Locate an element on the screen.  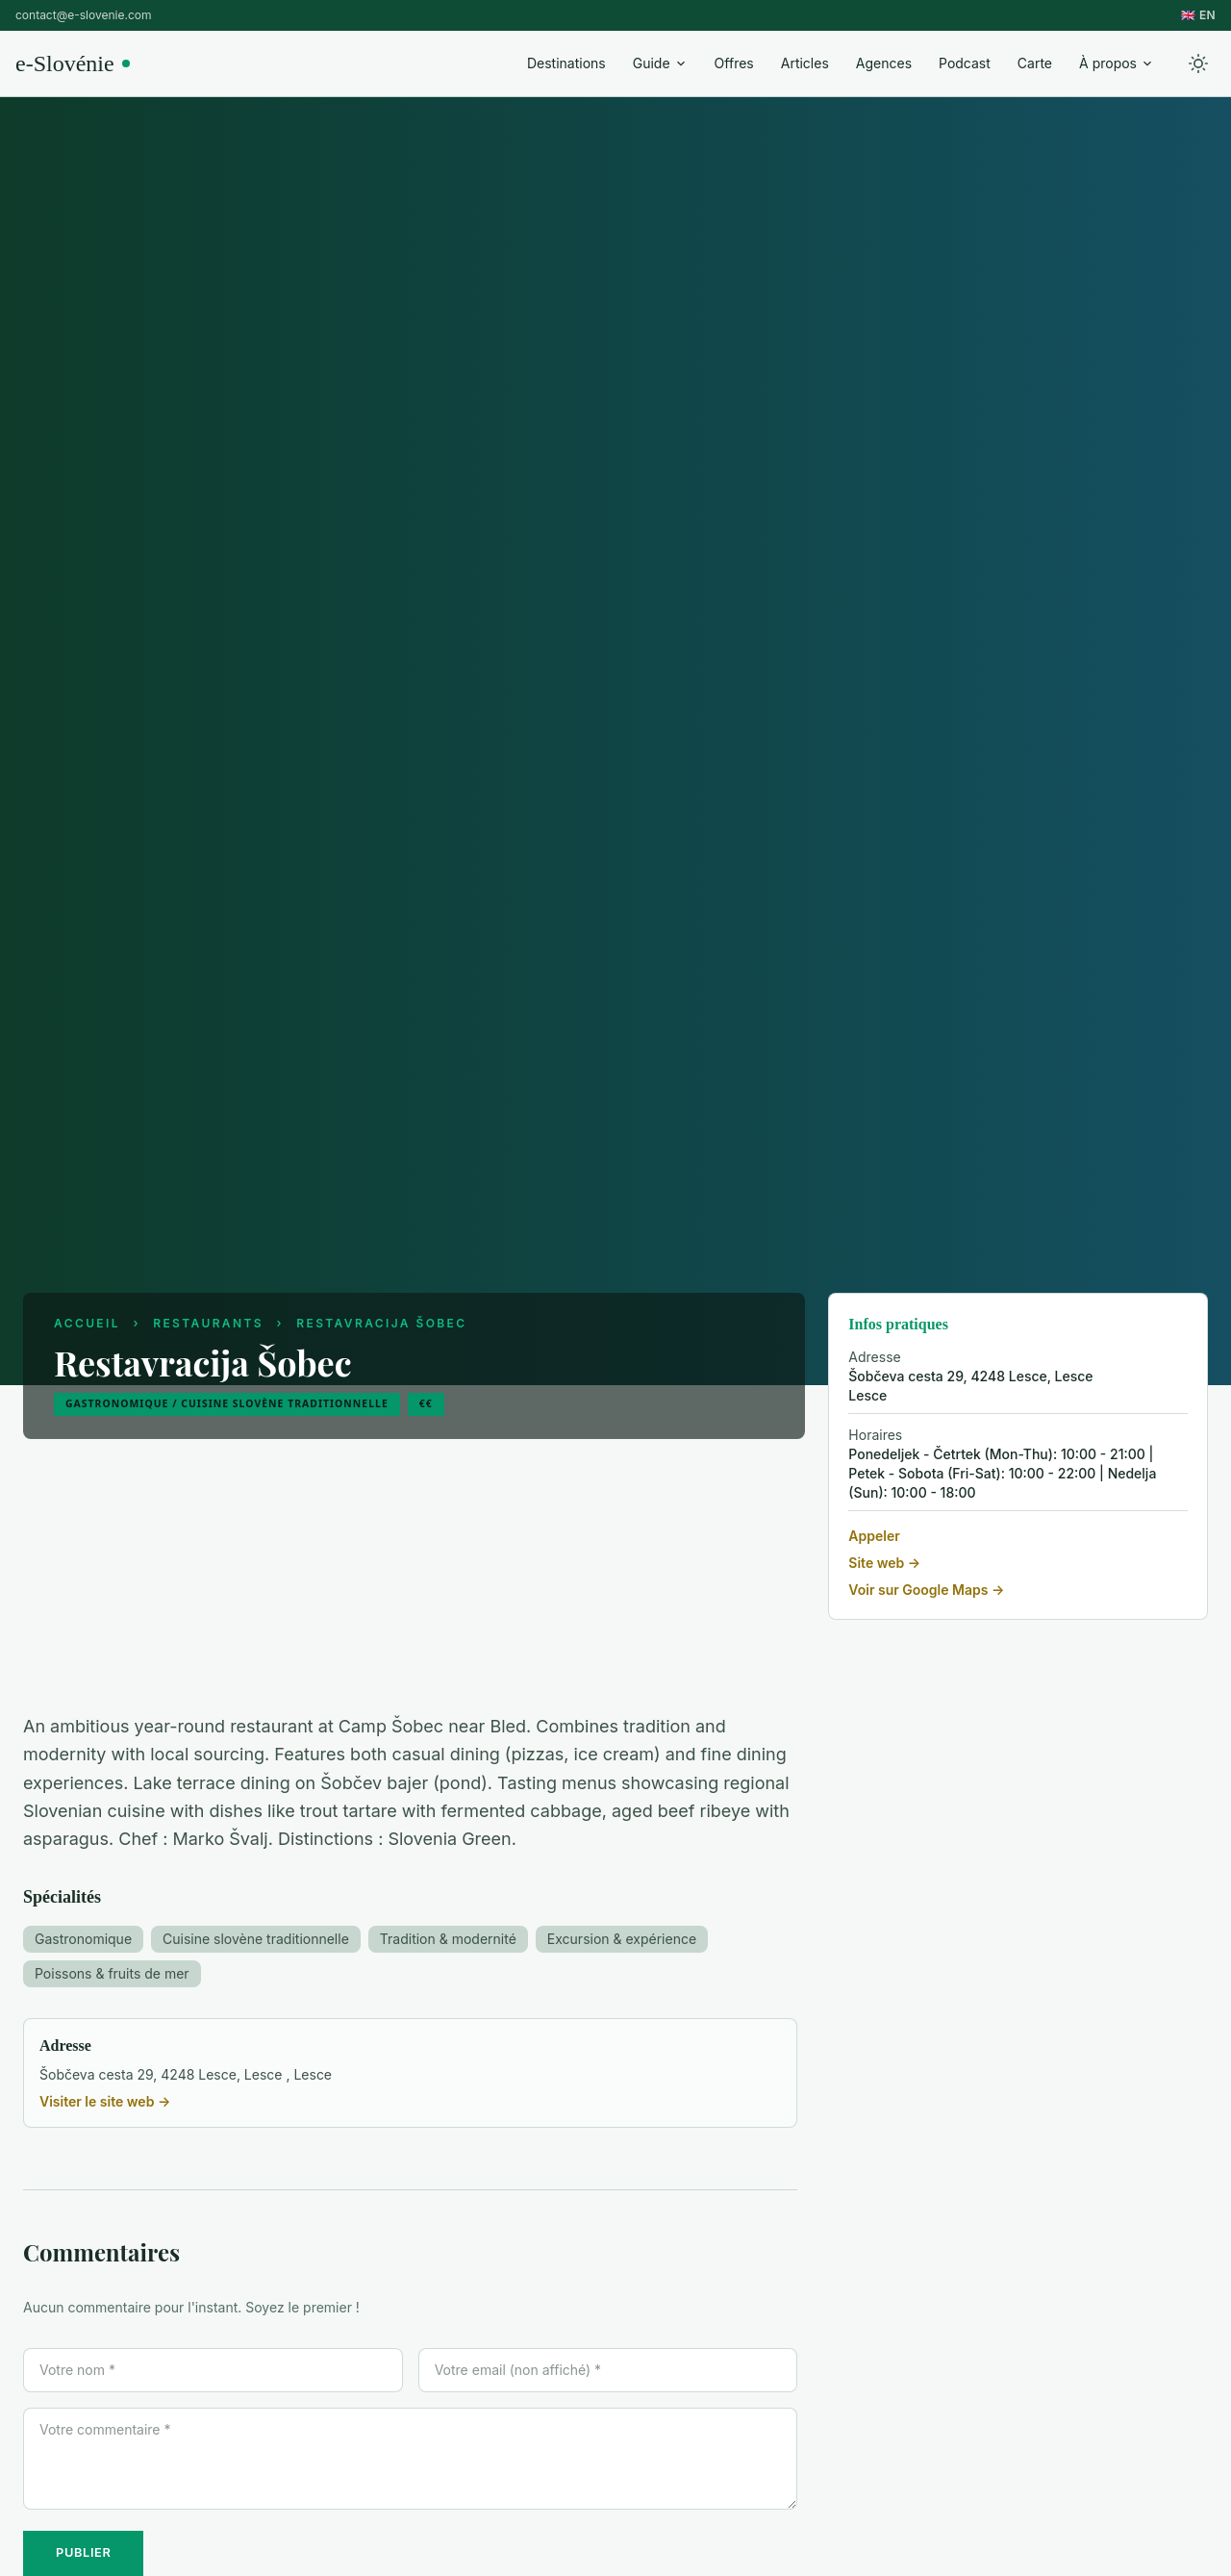
contact@e-slovenie.com is located at coordinates (83, 15).